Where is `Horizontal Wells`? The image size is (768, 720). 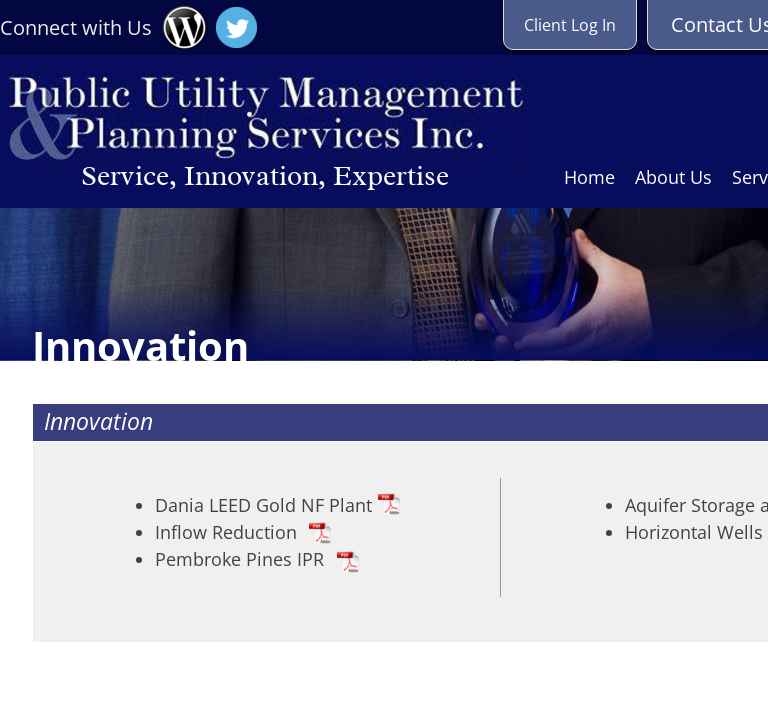
Horizontal Wells is located at coordinates (694, 532).